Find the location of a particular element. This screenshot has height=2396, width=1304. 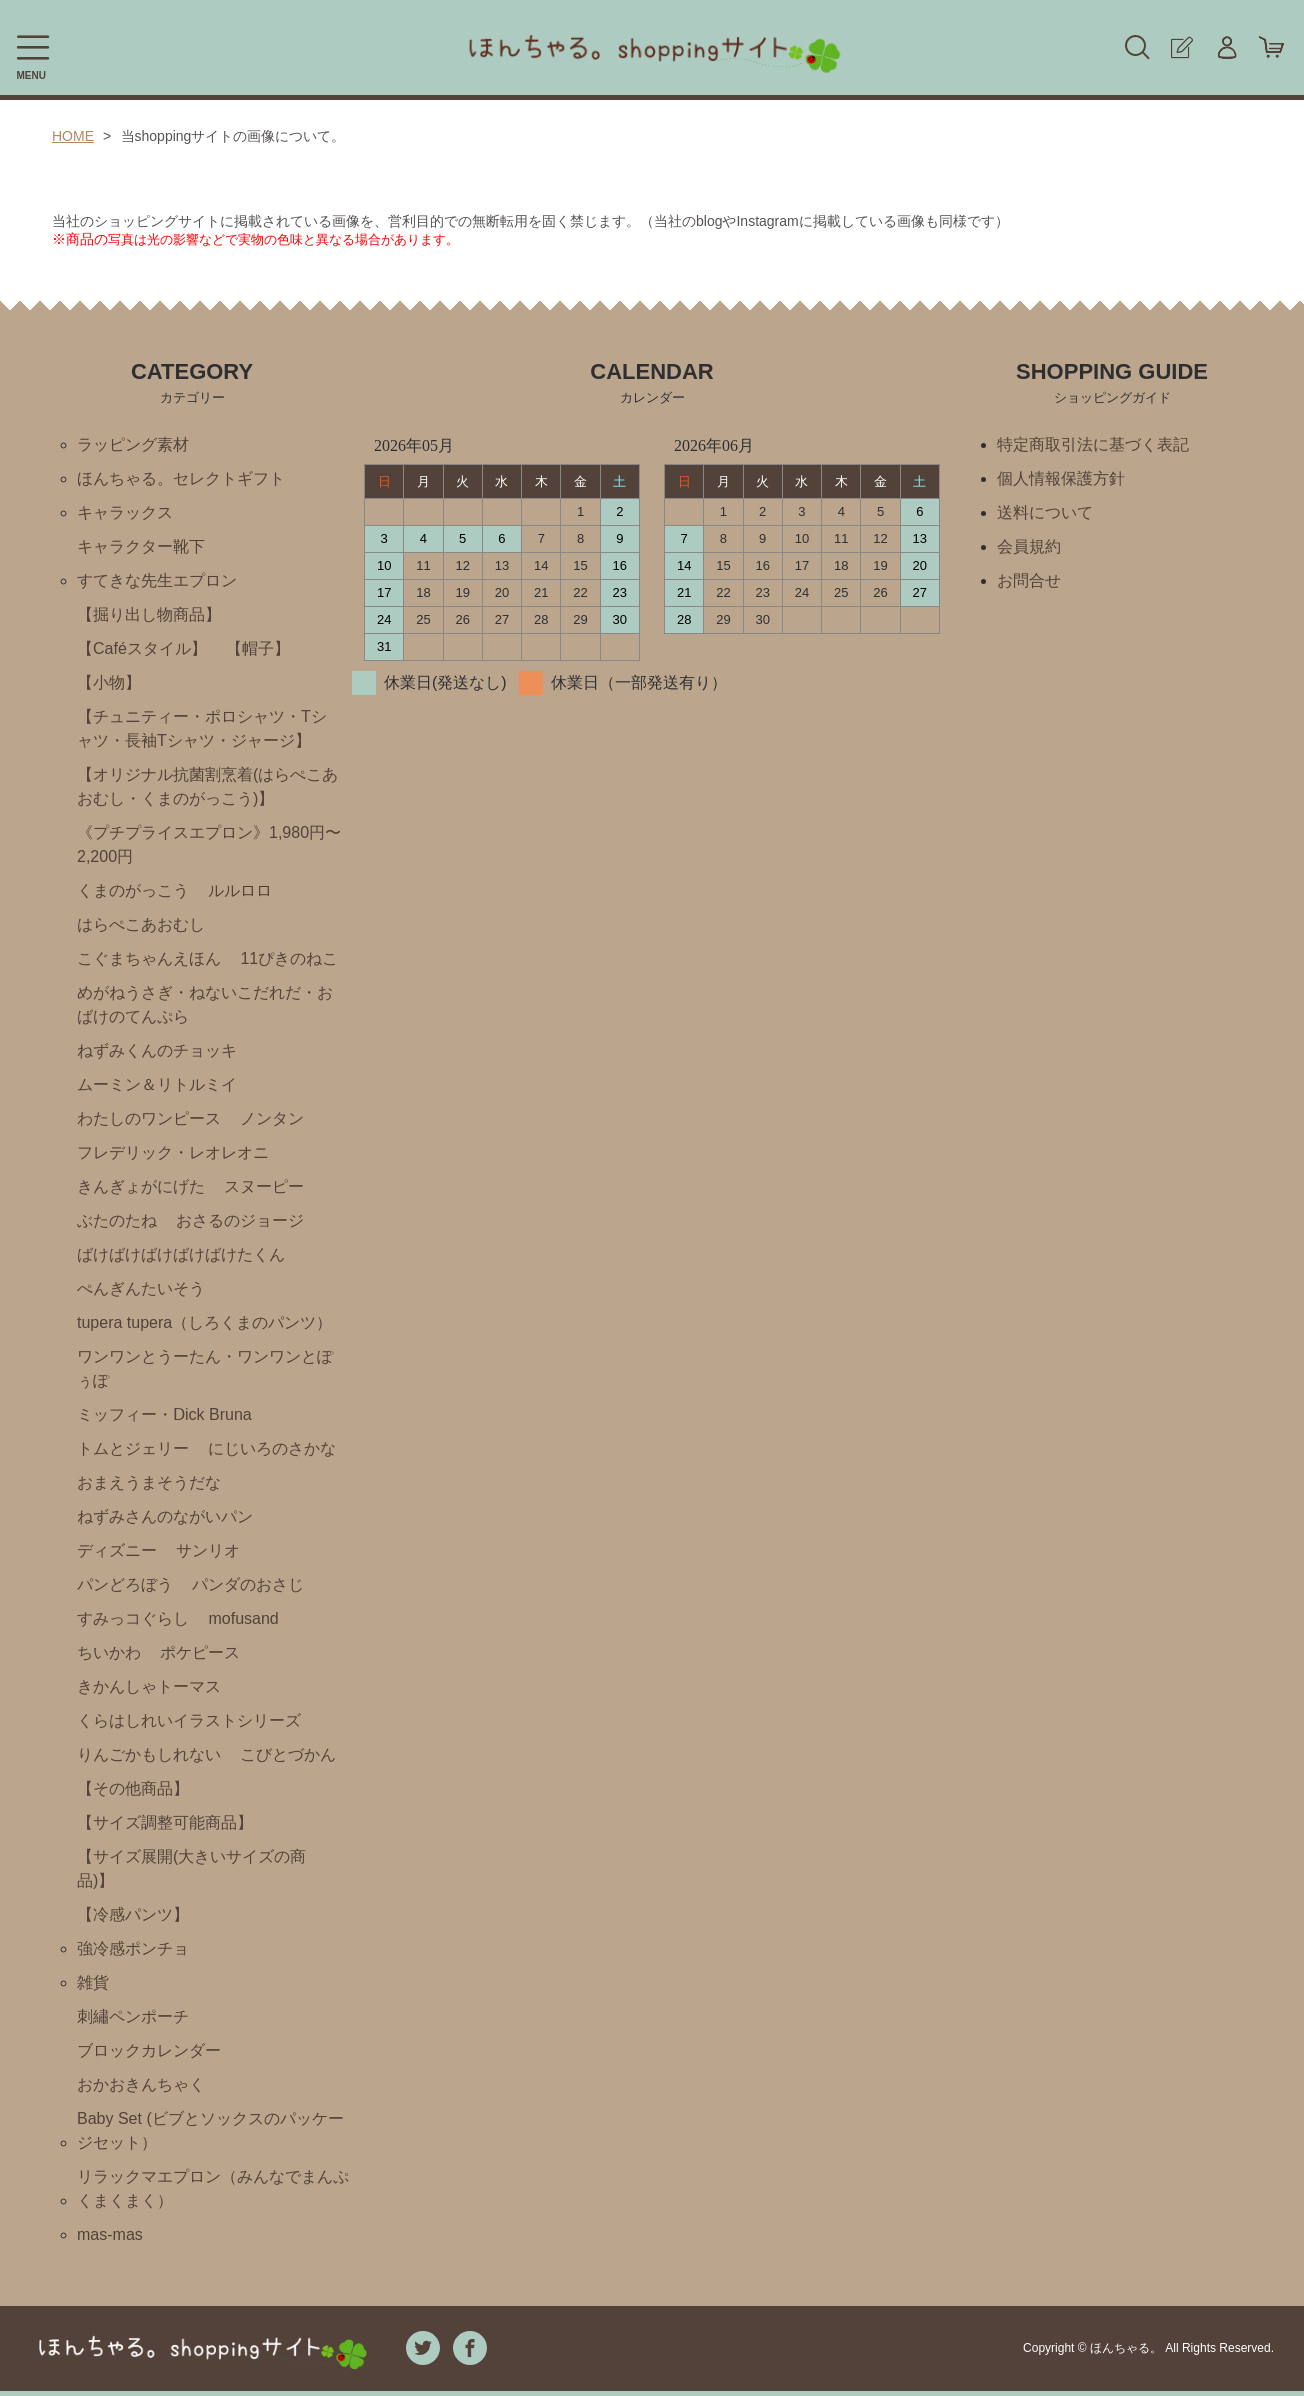

雑貨 is located at coordinates (93, 1982).